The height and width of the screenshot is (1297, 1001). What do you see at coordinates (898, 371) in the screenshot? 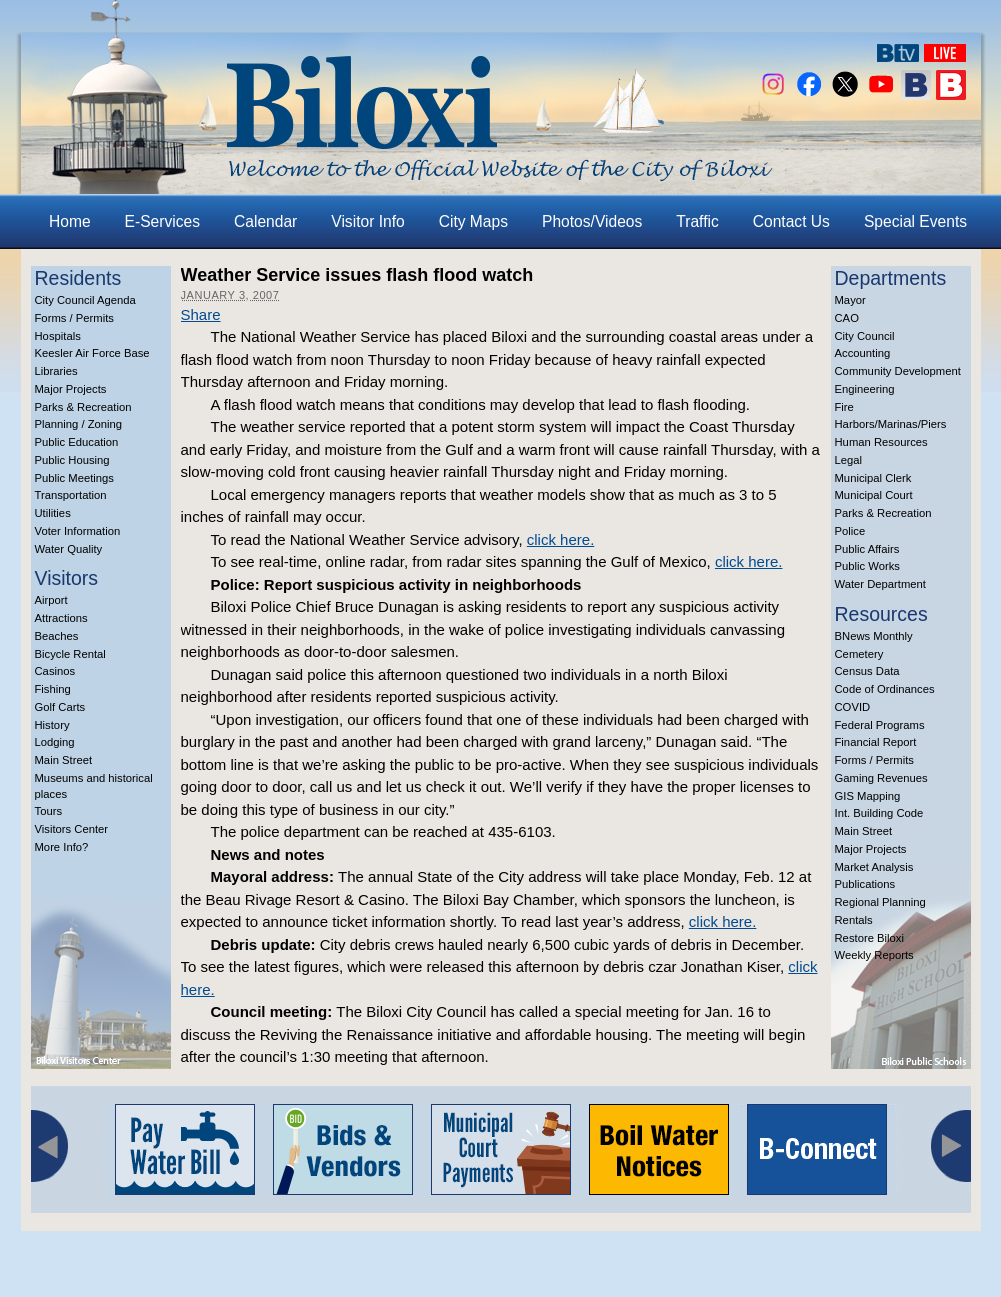
I see `Community Development` at bounding box center [898, 371].